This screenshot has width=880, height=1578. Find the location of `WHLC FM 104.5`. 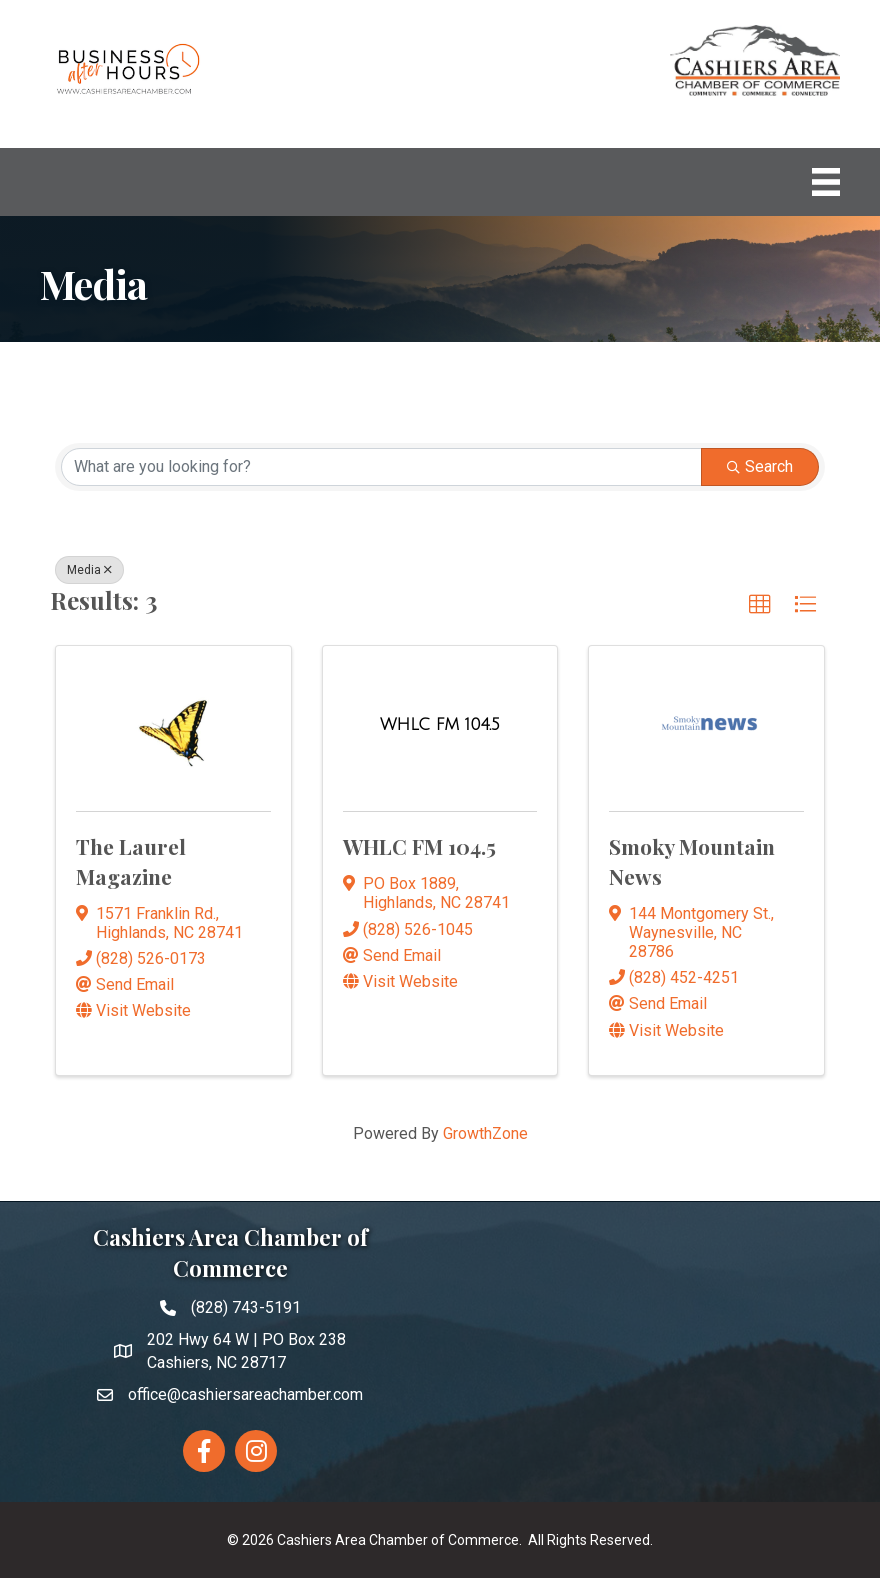

WHLC FM 104.5 is located at coordinates (419, 846).